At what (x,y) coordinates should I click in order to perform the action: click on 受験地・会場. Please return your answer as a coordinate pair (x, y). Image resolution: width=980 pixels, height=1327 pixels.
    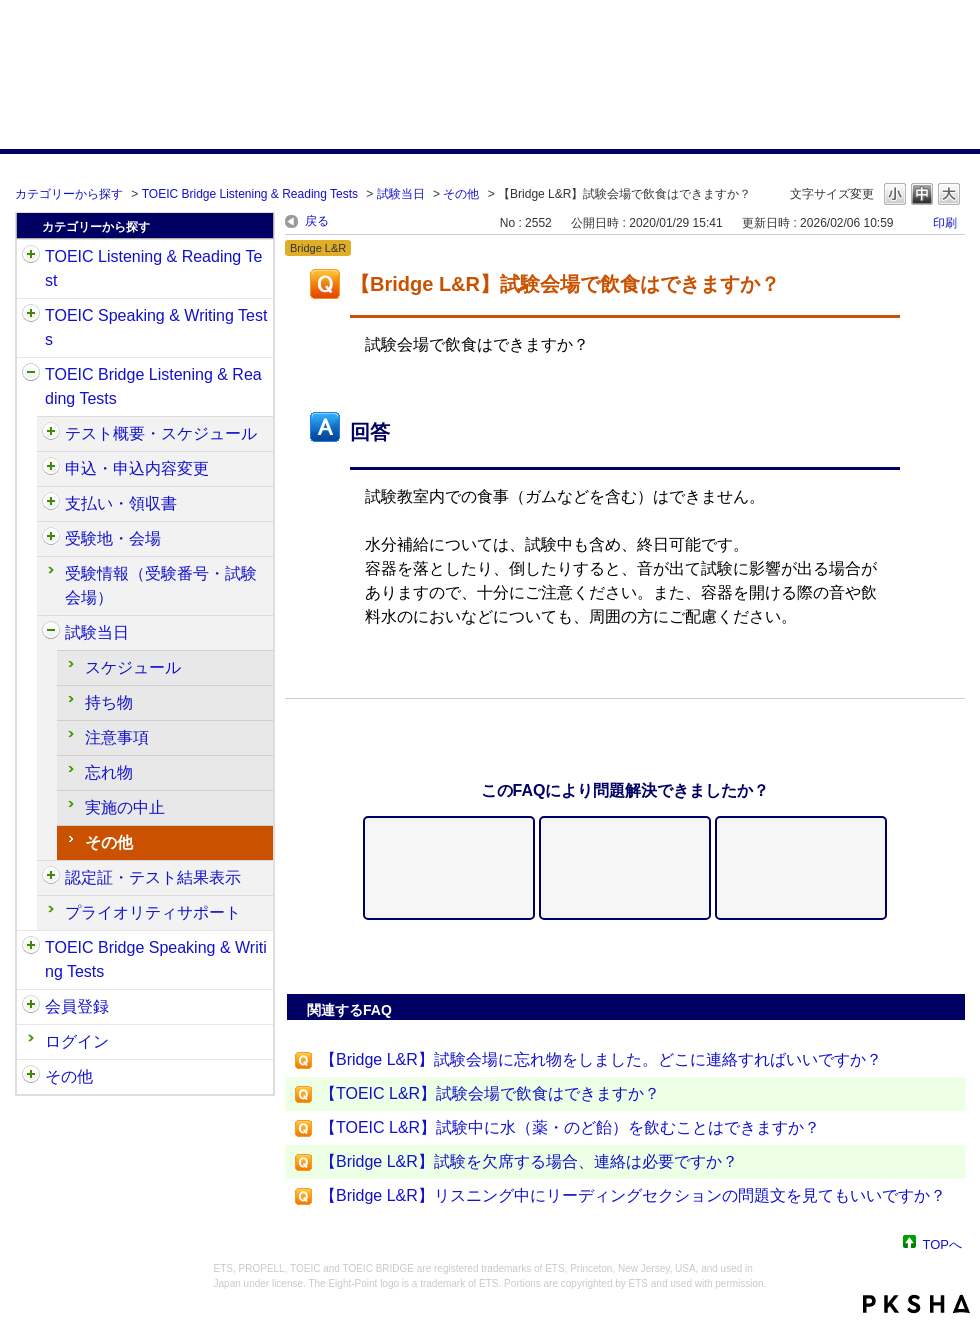
    Looking at the image, I should click on (113, 538).